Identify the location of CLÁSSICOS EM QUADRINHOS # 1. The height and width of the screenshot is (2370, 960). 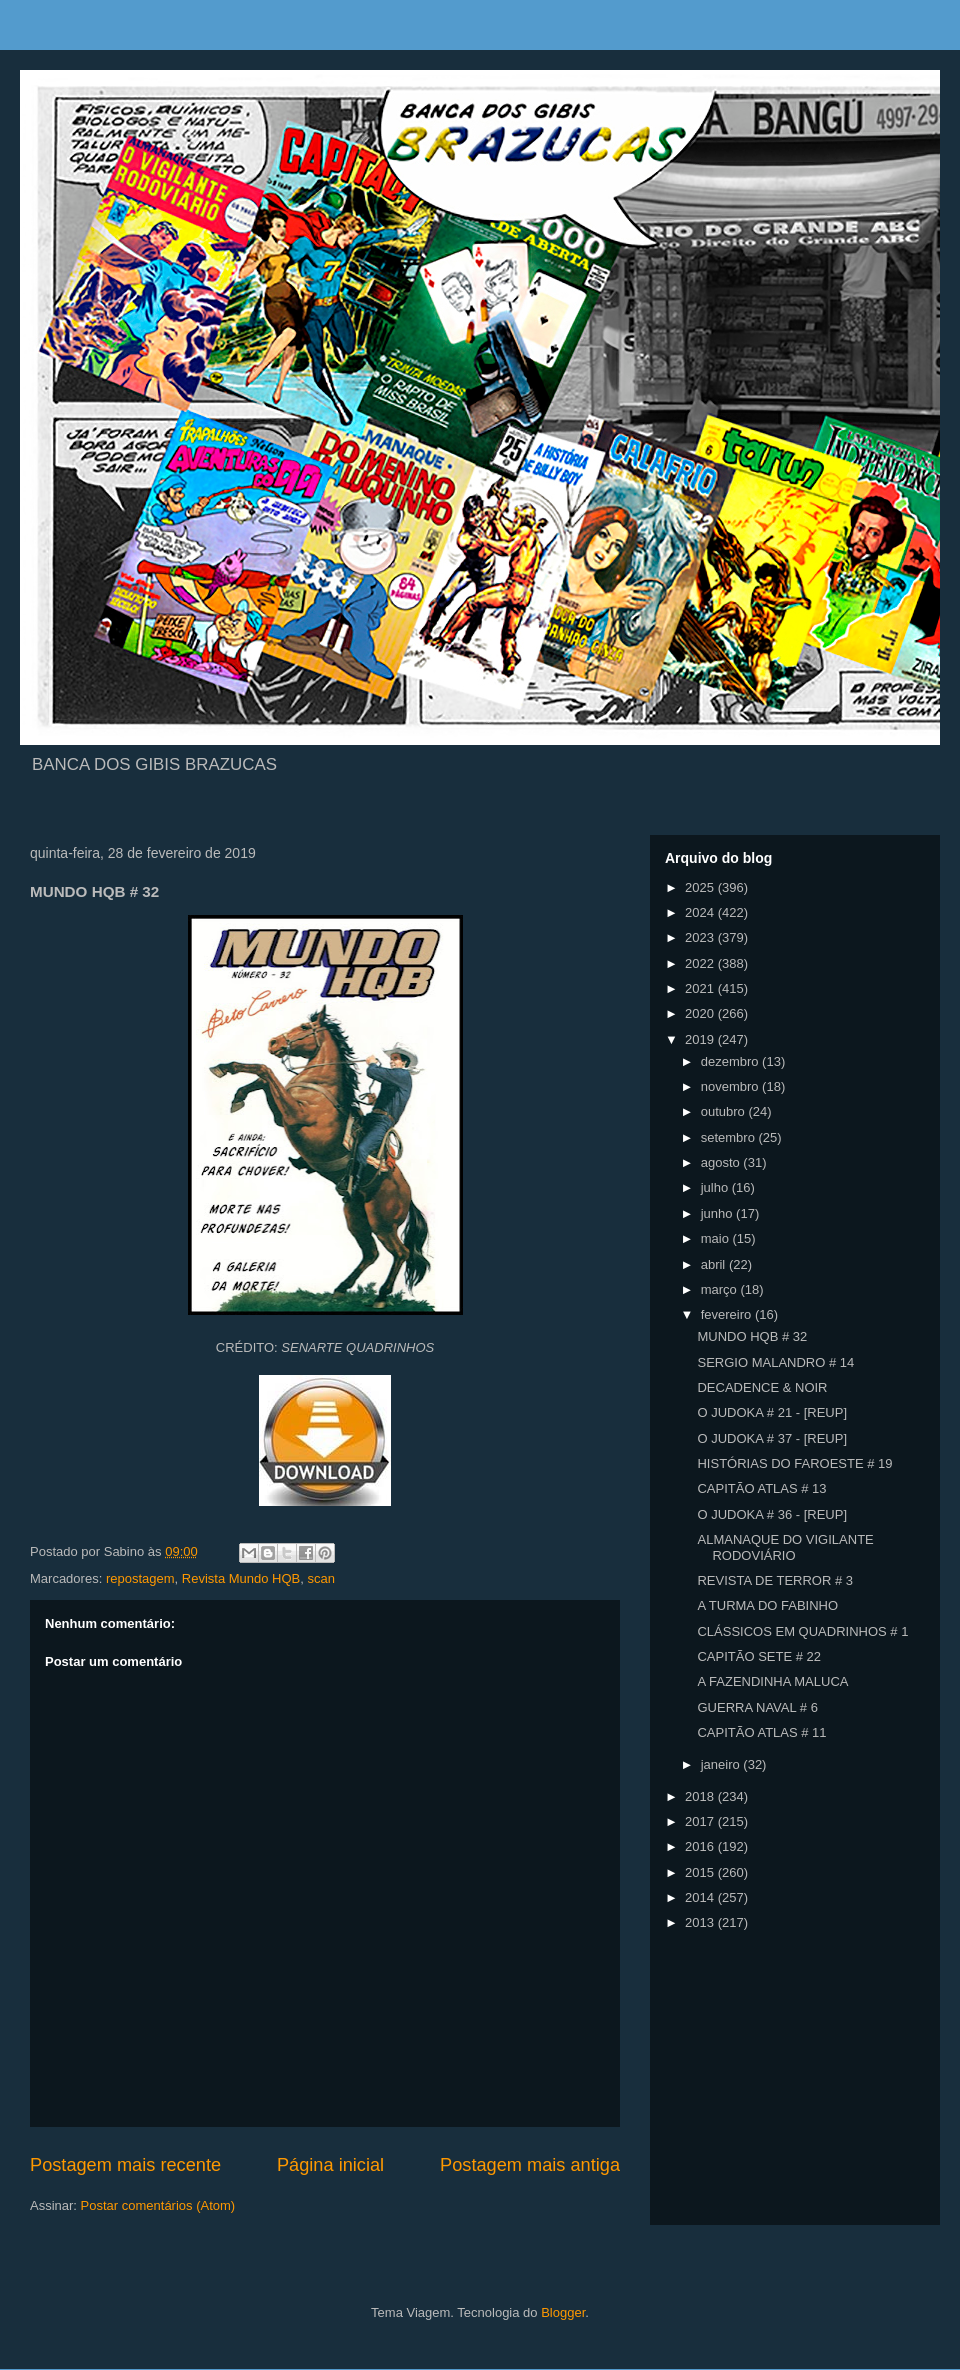
(802, 1631).